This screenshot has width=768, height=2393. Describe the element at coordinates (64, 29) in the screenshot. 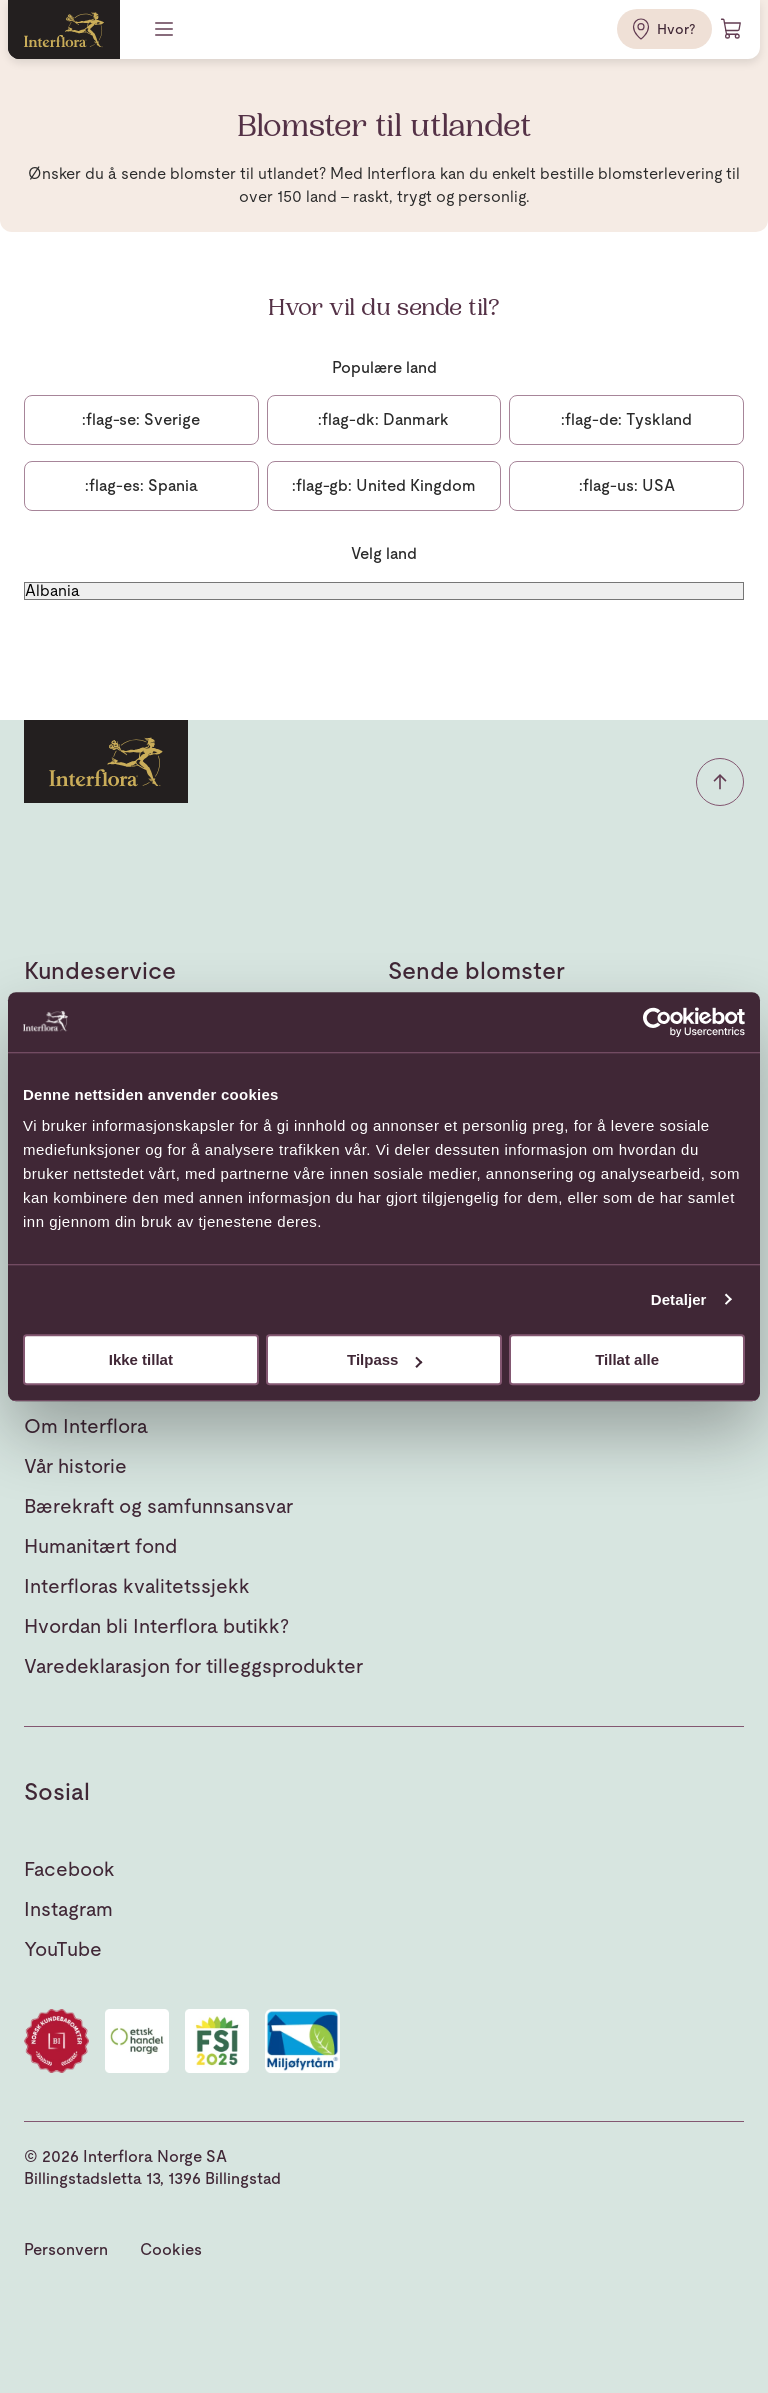

I see `[Gå til hjemmesiden]` at that location.